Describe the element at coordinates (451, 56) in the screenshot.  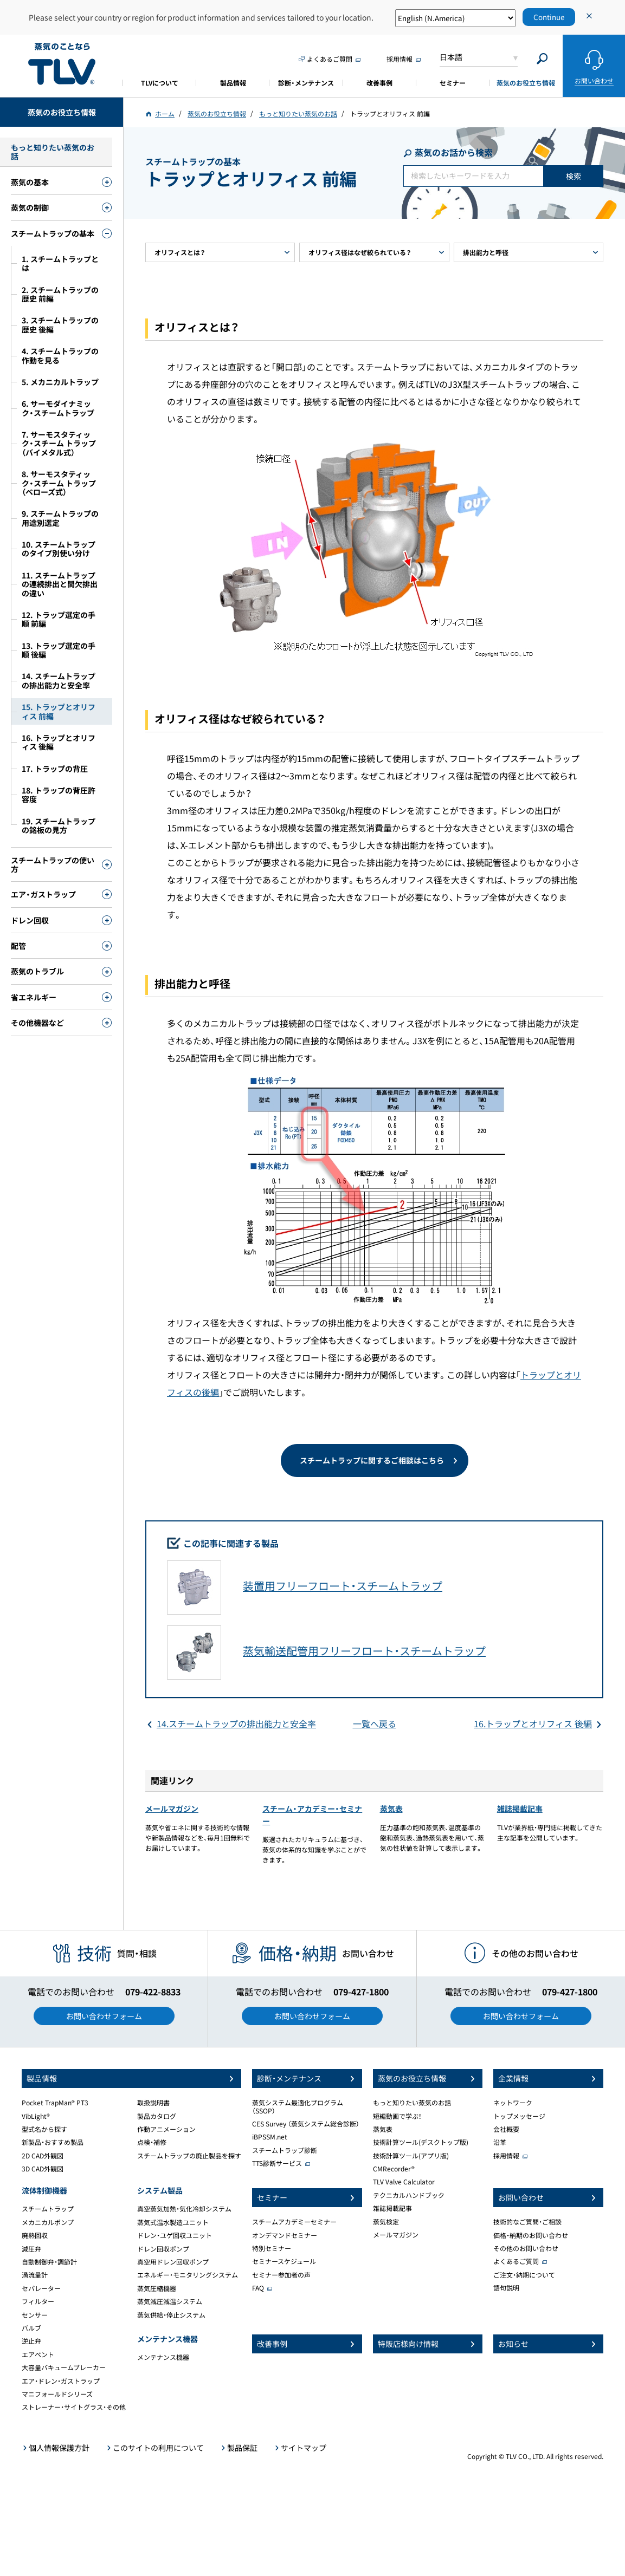
I see `日本語` at that location.